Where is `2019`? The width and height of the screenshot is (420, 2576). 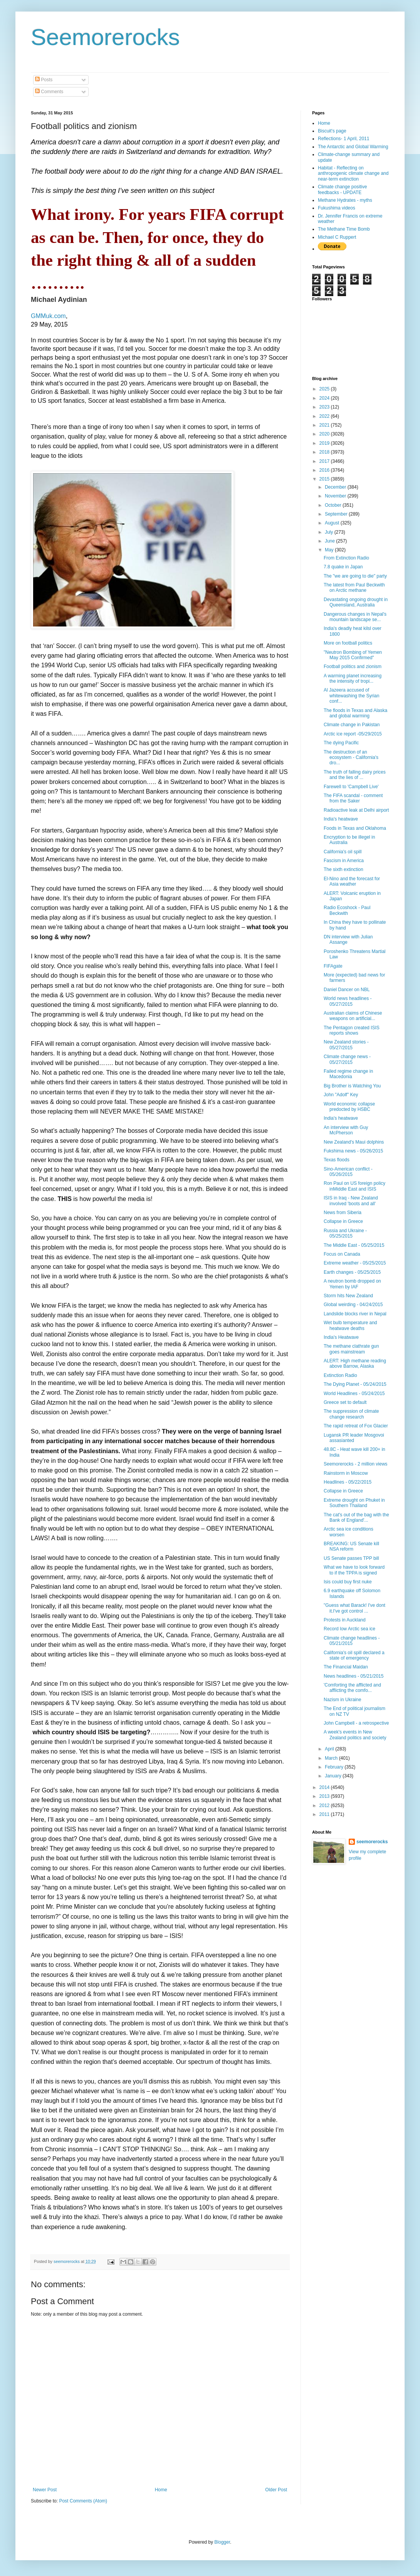
2019 is located at coordinates (325, 443).